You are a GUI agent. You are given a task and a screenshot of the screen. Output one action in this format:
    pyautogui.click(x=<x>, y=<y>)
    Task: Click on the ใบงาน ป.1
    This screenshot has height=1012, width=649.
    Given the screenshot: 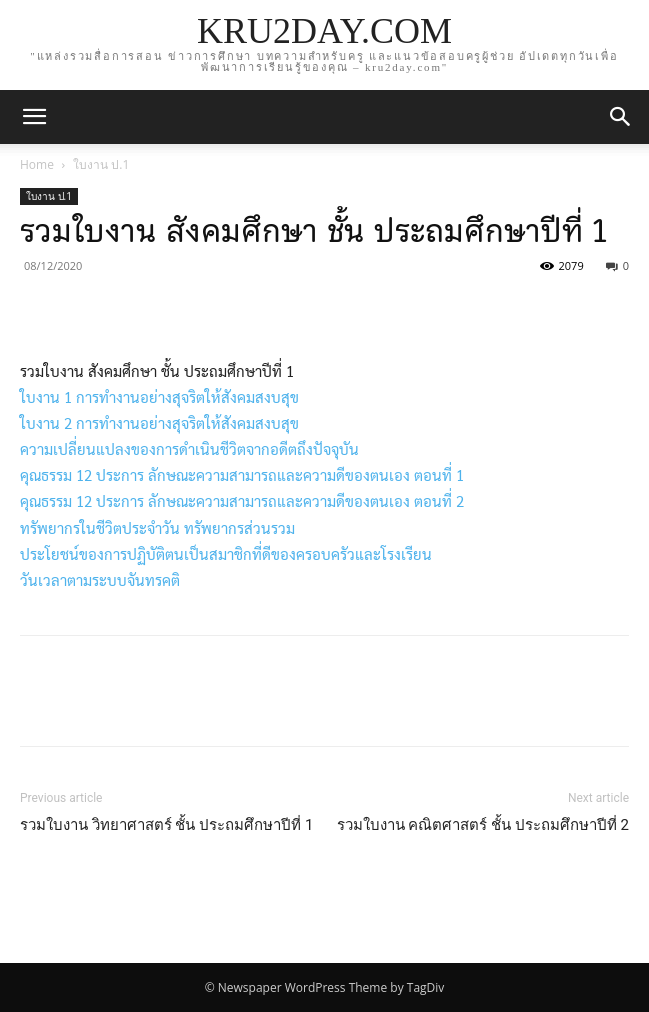 What is the action you would take?
    pyautogui.click(x=101, y=164)
    